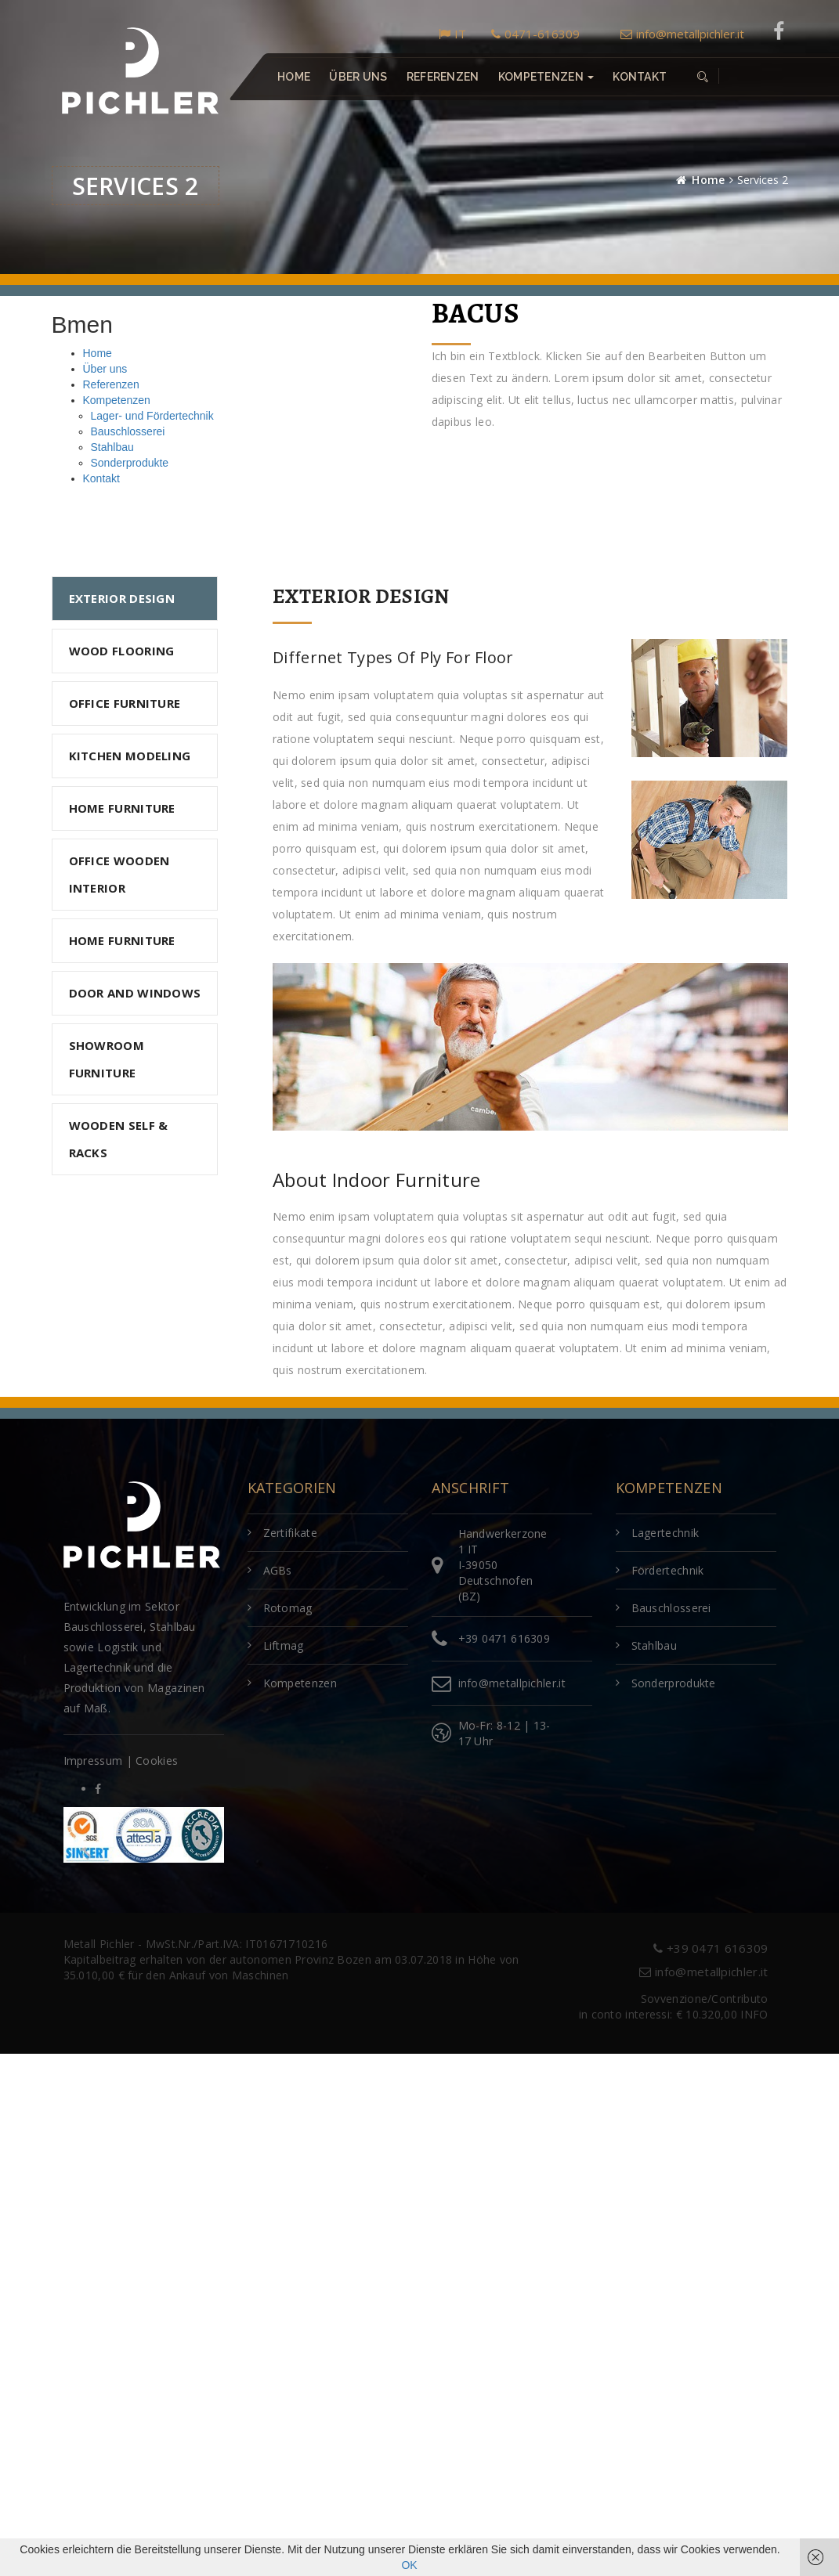 This screenshot has height=2576, width=839. I want to click on INFO, so click(754, 2014).